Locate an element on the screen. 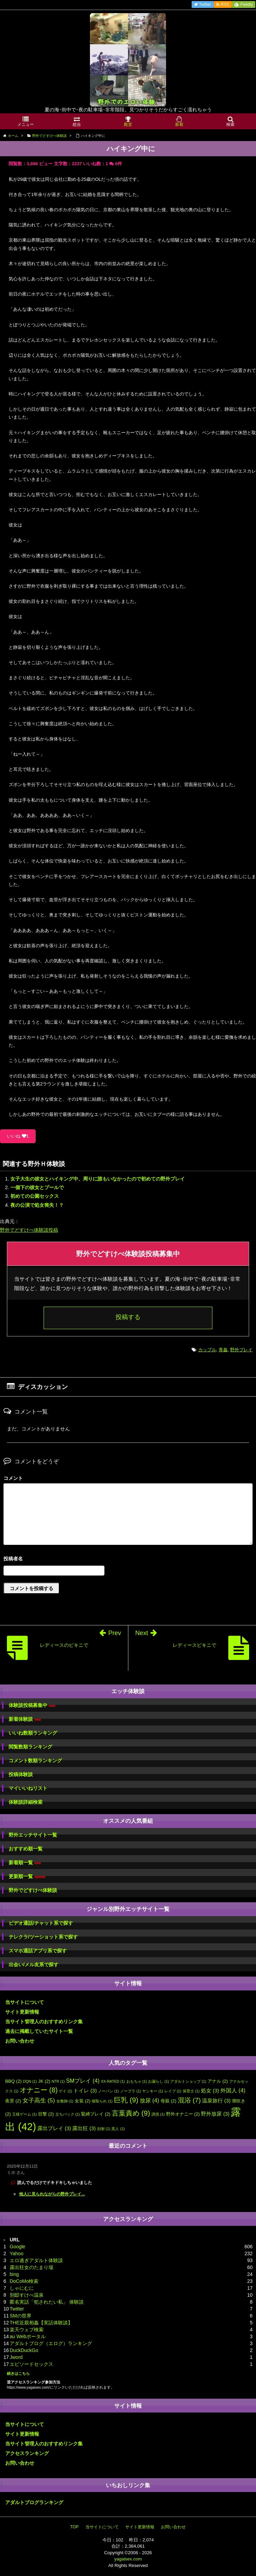  投稿体験談 is located at coordinates (21, 1774).